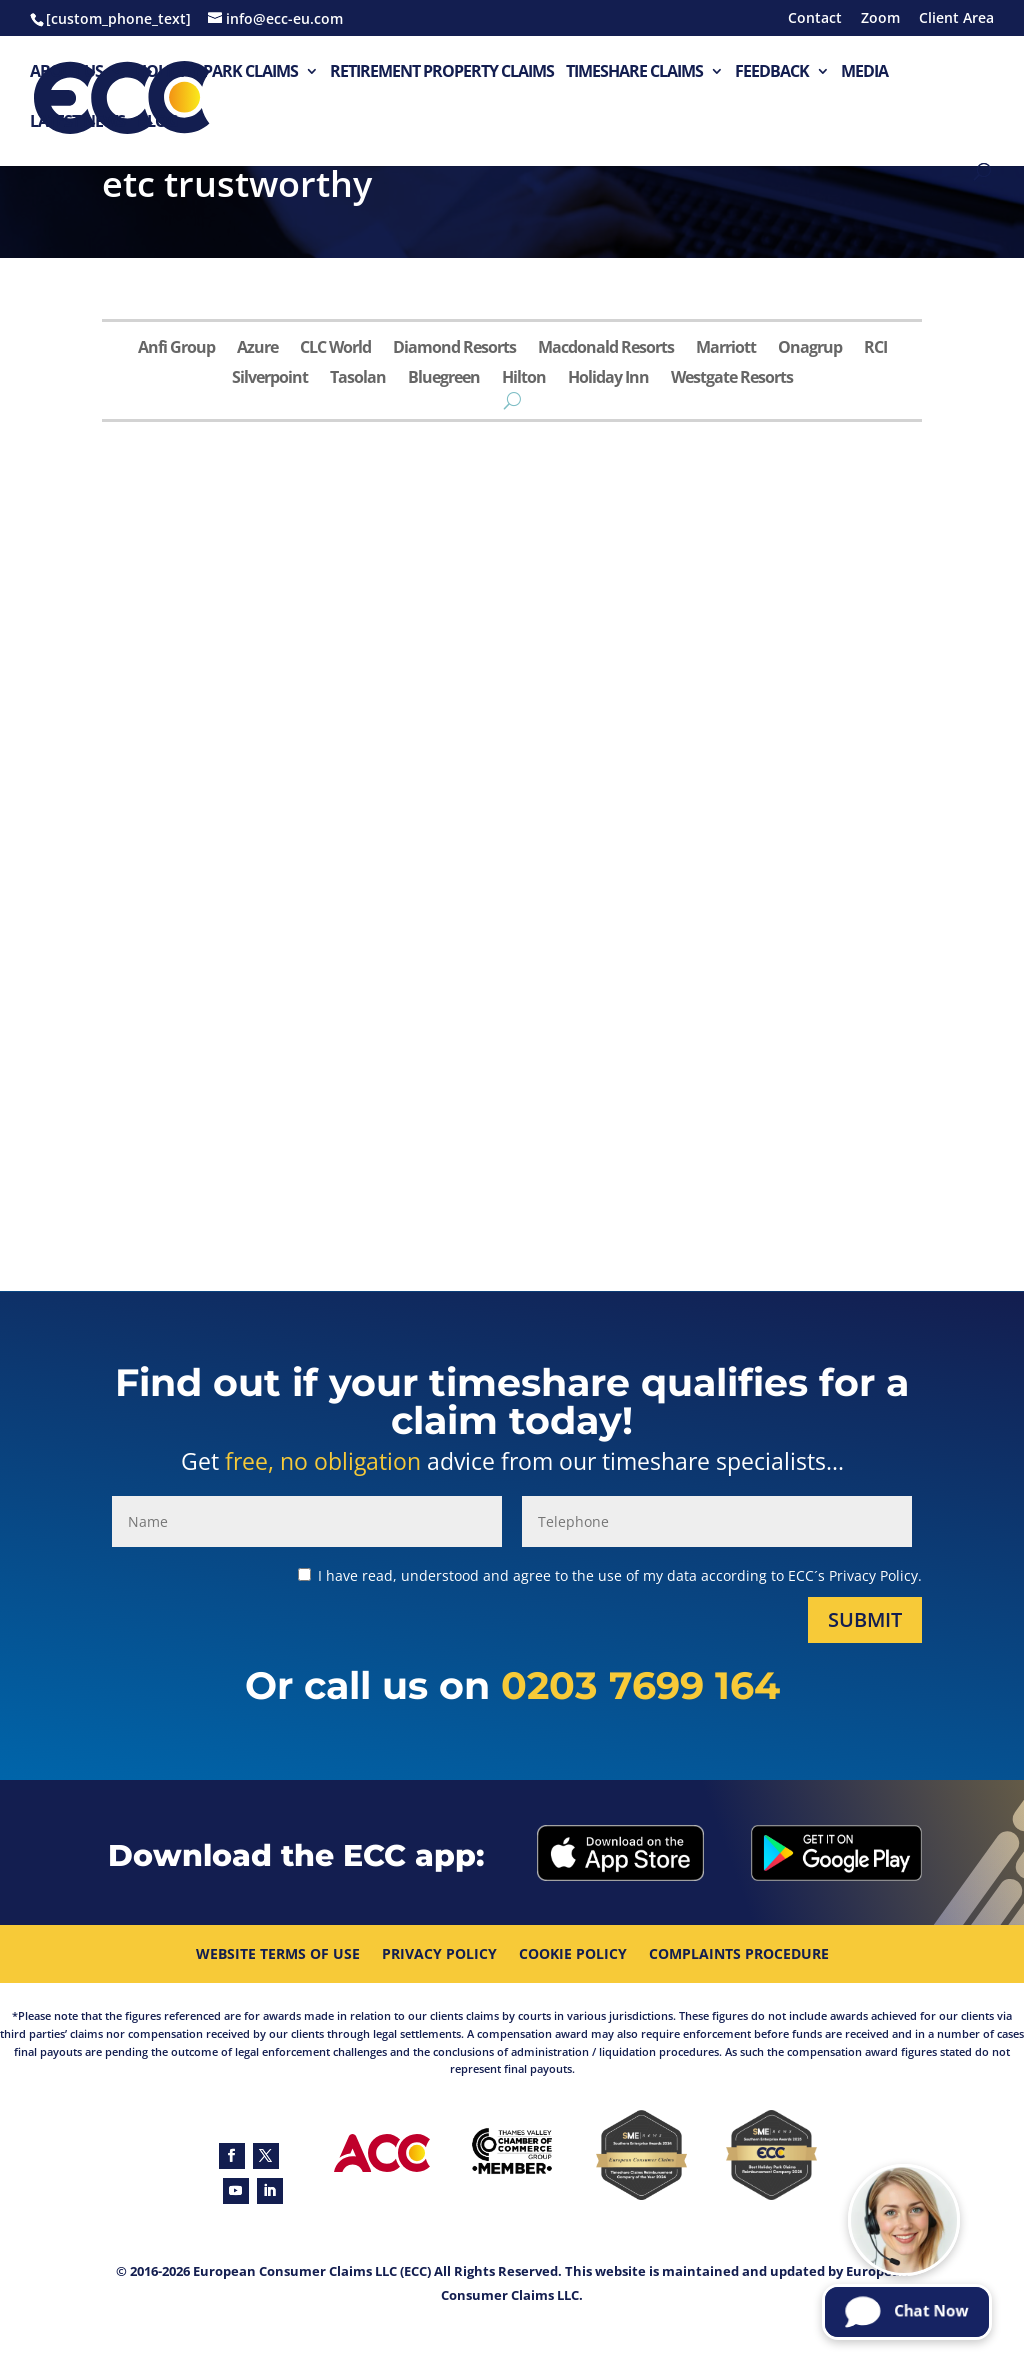 The image size is (1024, 2372). What do you see at coordinates (335, 349) in the screenshot?
I see `CLC World` at bounding box center [335, 349].